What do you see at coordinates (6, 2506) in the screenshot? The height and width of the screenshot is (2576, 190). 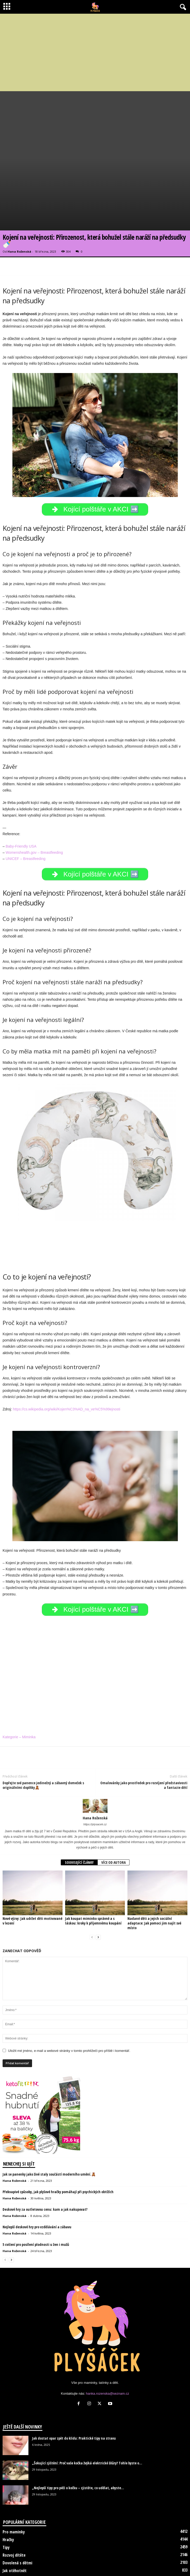 I see `Tipy` at bounding box center [6, 2506].